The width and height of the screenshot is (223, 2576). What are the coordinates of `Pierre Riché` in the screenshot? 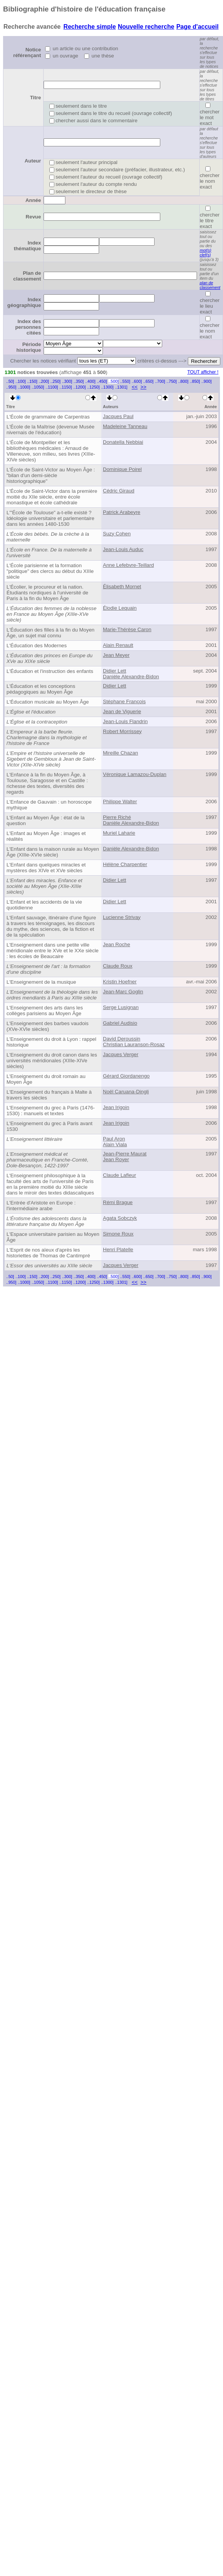 It's located at (117, 817).